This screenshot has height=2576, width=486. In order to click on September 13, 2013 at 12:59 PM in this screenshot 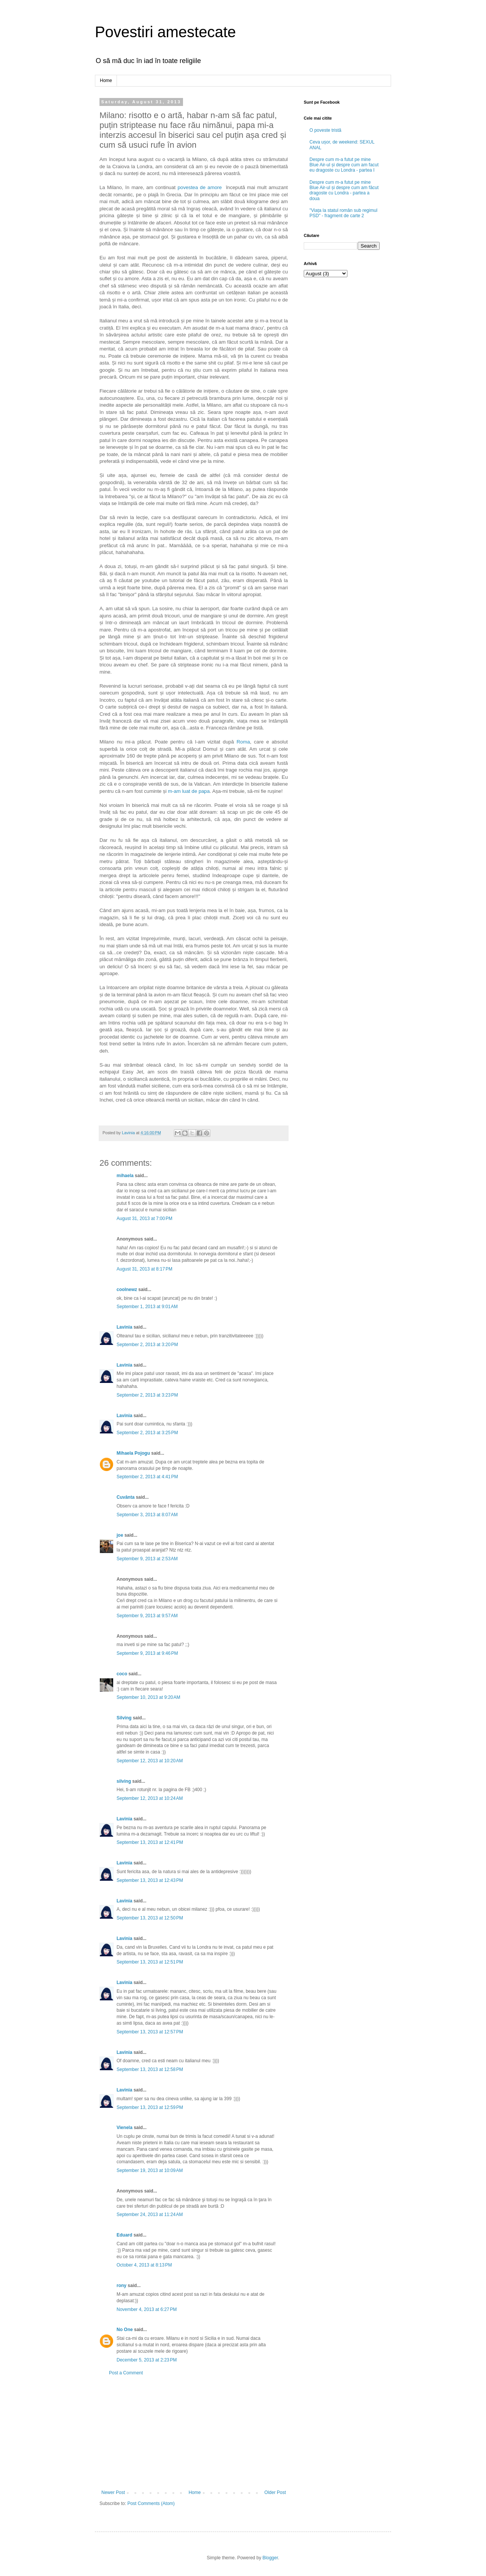, I will do `click(150, 2107)`.